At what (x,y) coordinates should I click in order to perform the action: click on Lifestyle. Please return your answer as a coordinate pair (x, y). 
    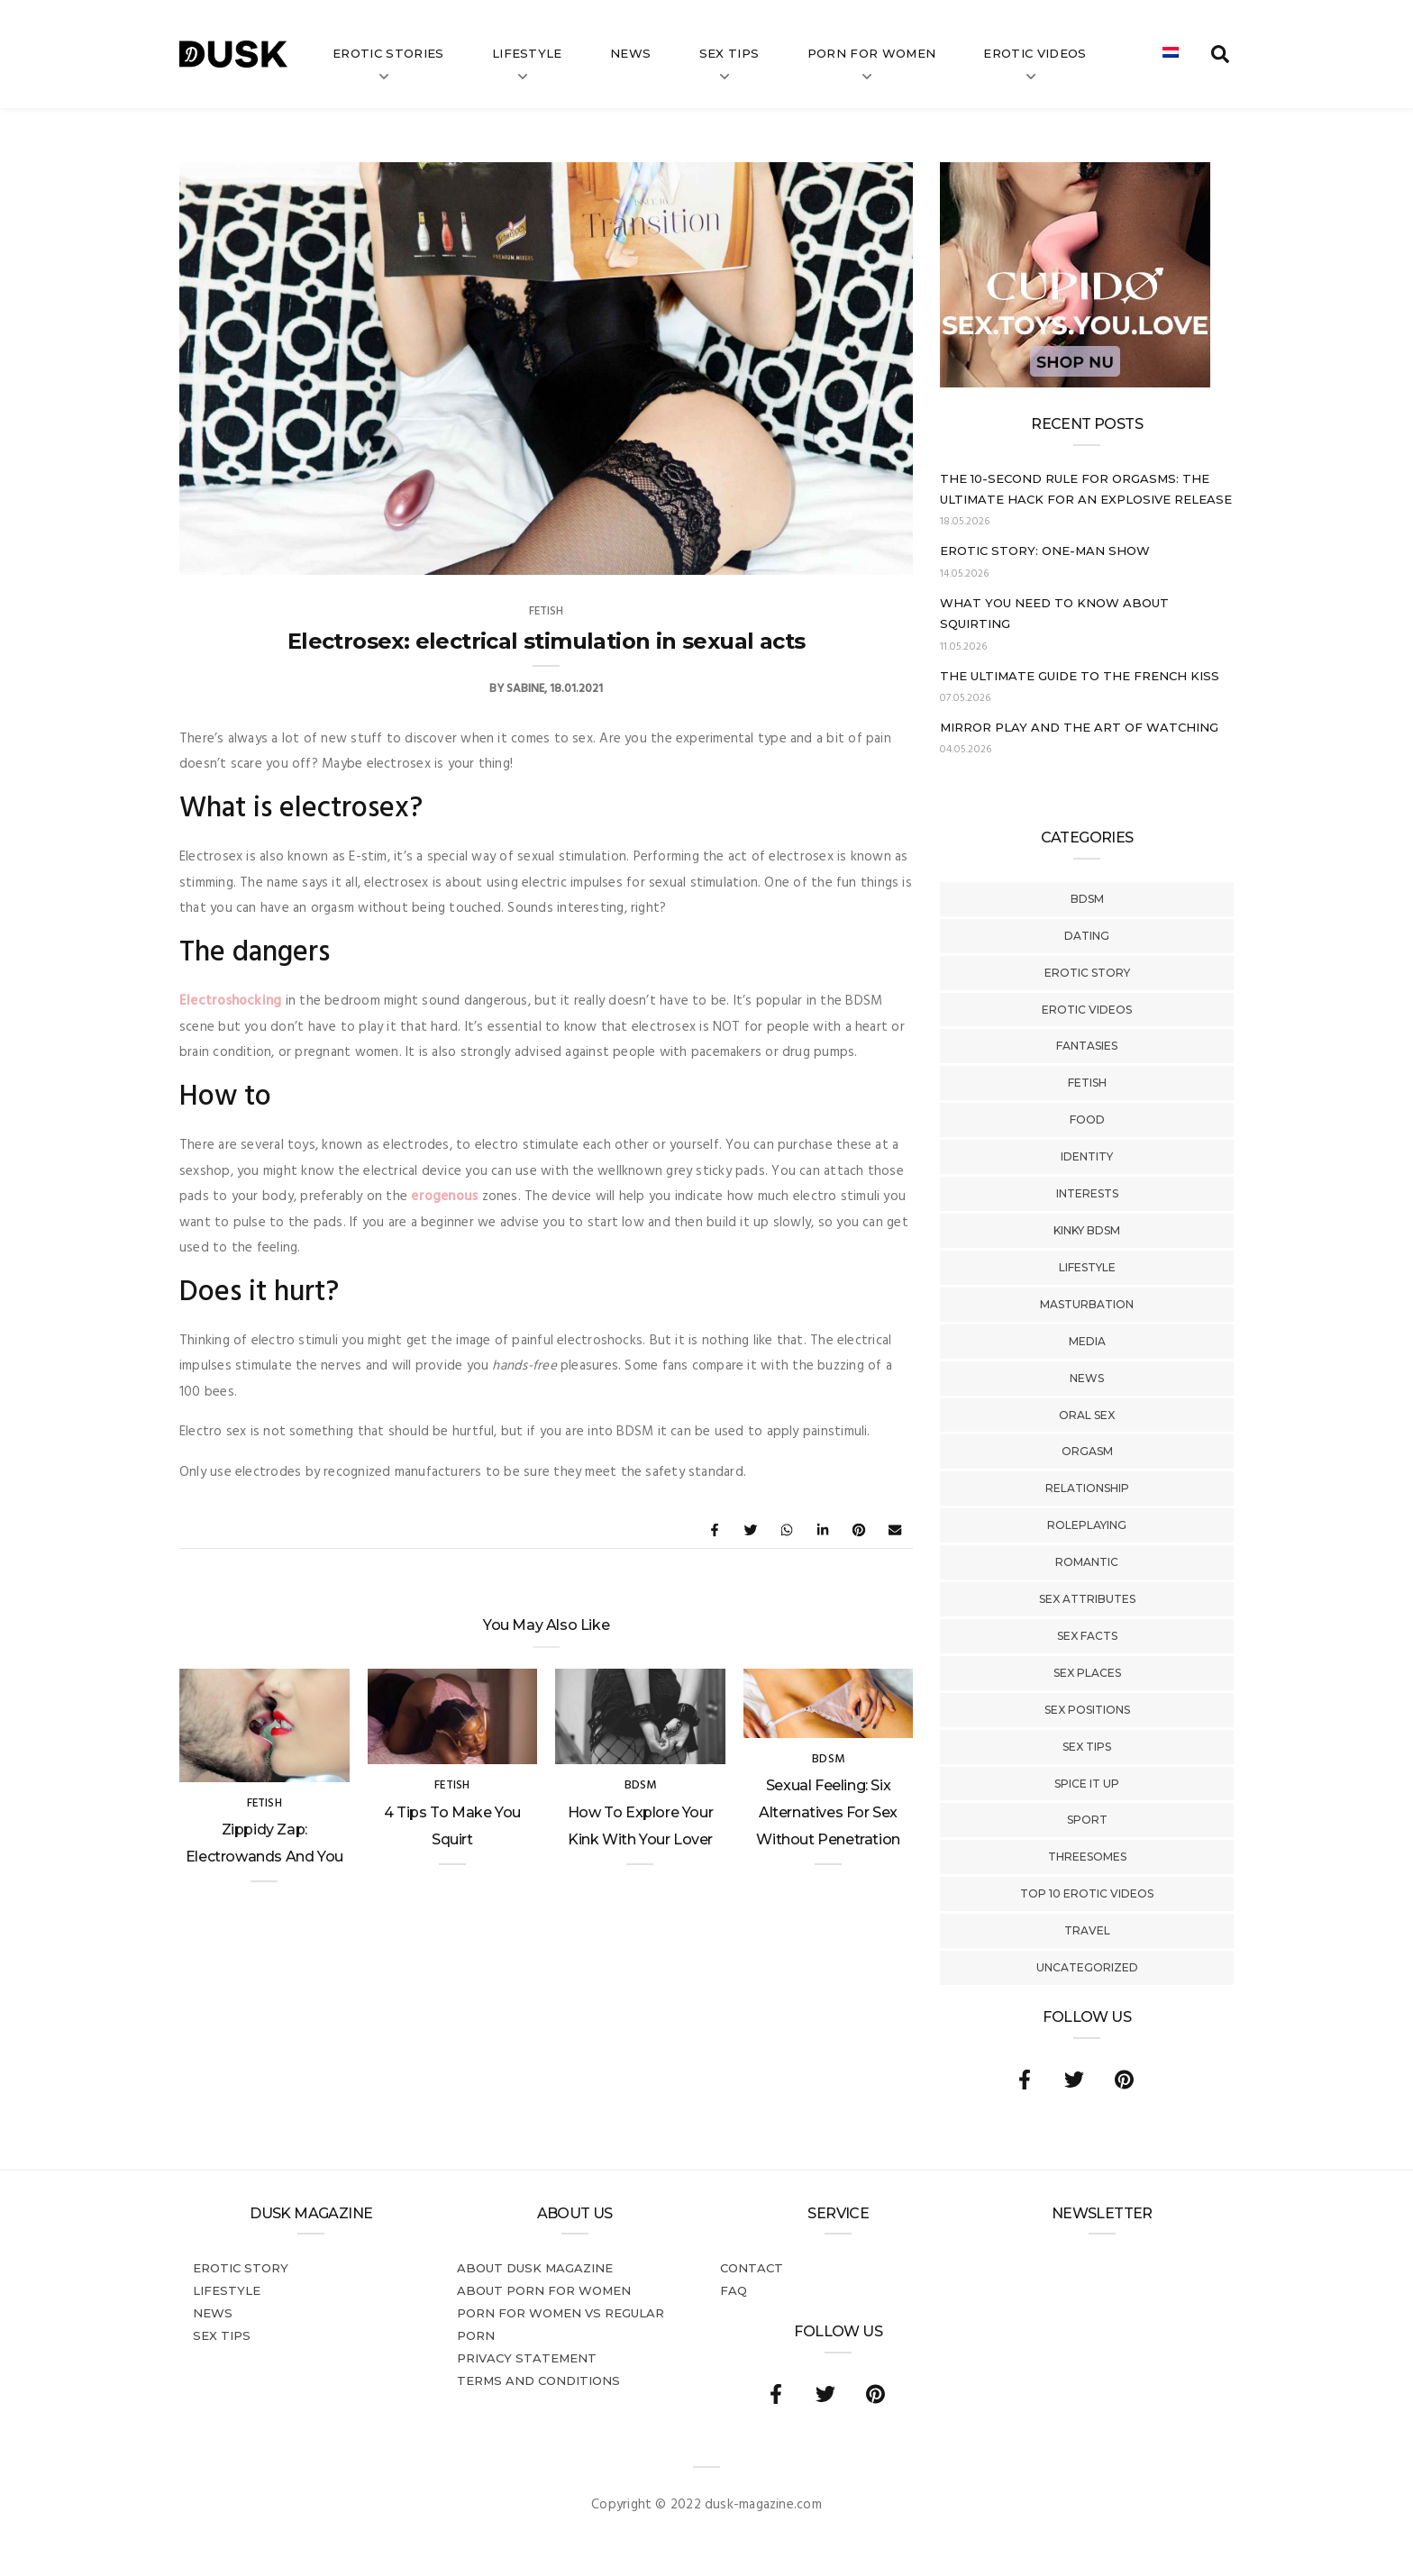
    Looking at the image, I should click on (527, 53).